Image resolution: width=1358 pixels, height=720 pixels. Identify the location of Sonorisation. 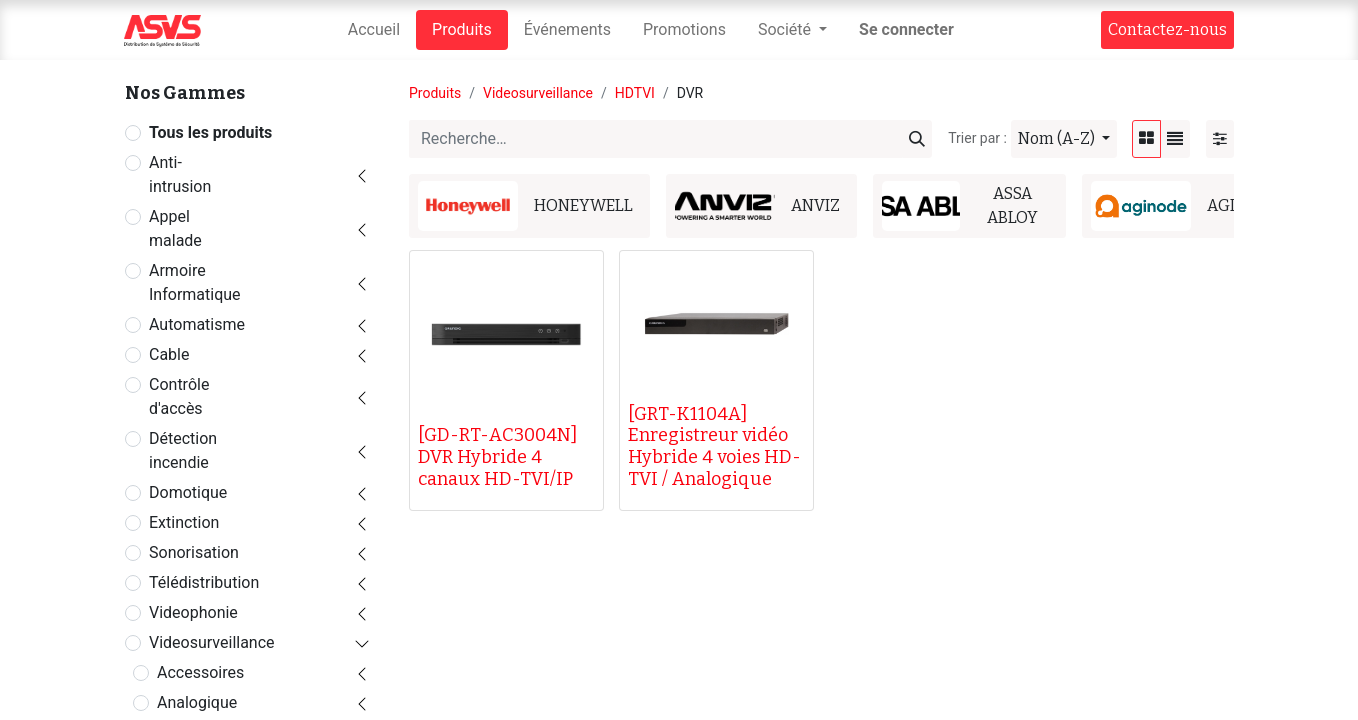
(194, 552).